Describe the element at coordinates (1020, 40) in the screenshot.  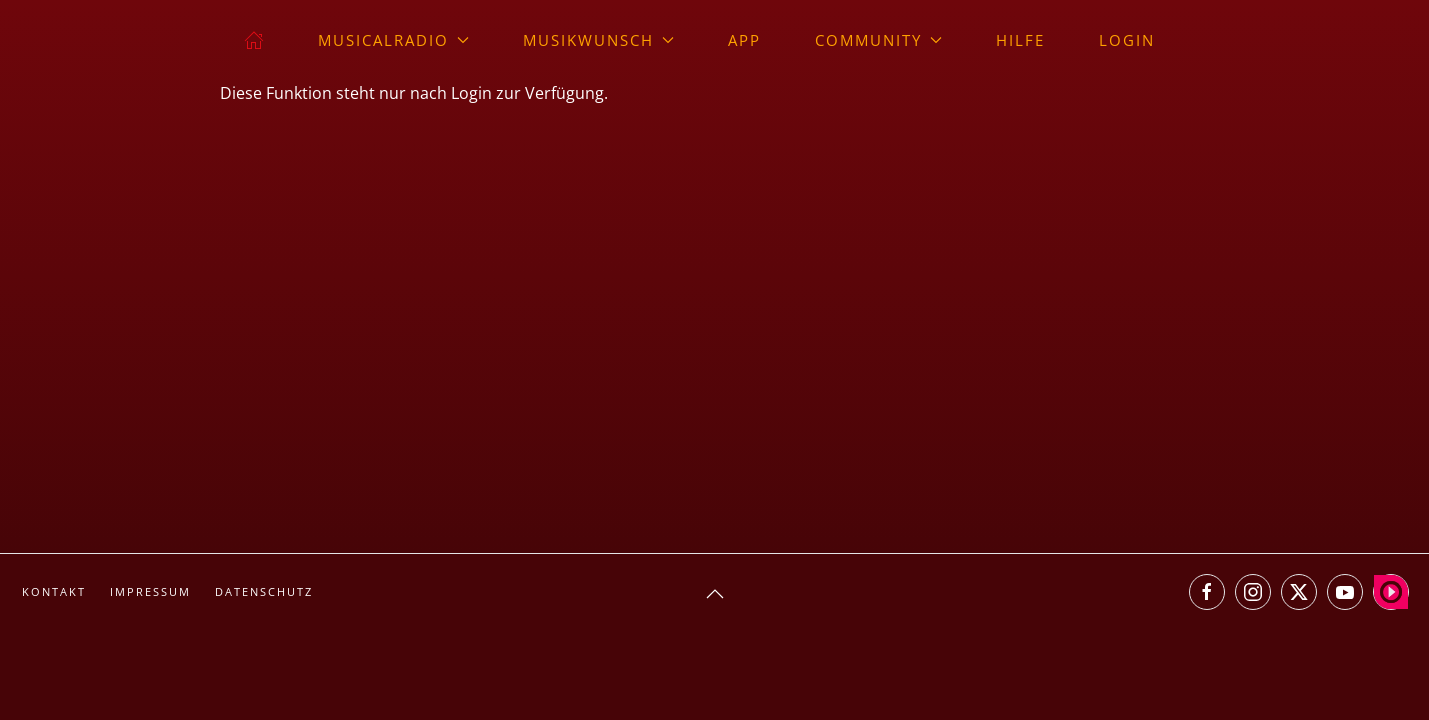
I see `Hilfe` at that location.